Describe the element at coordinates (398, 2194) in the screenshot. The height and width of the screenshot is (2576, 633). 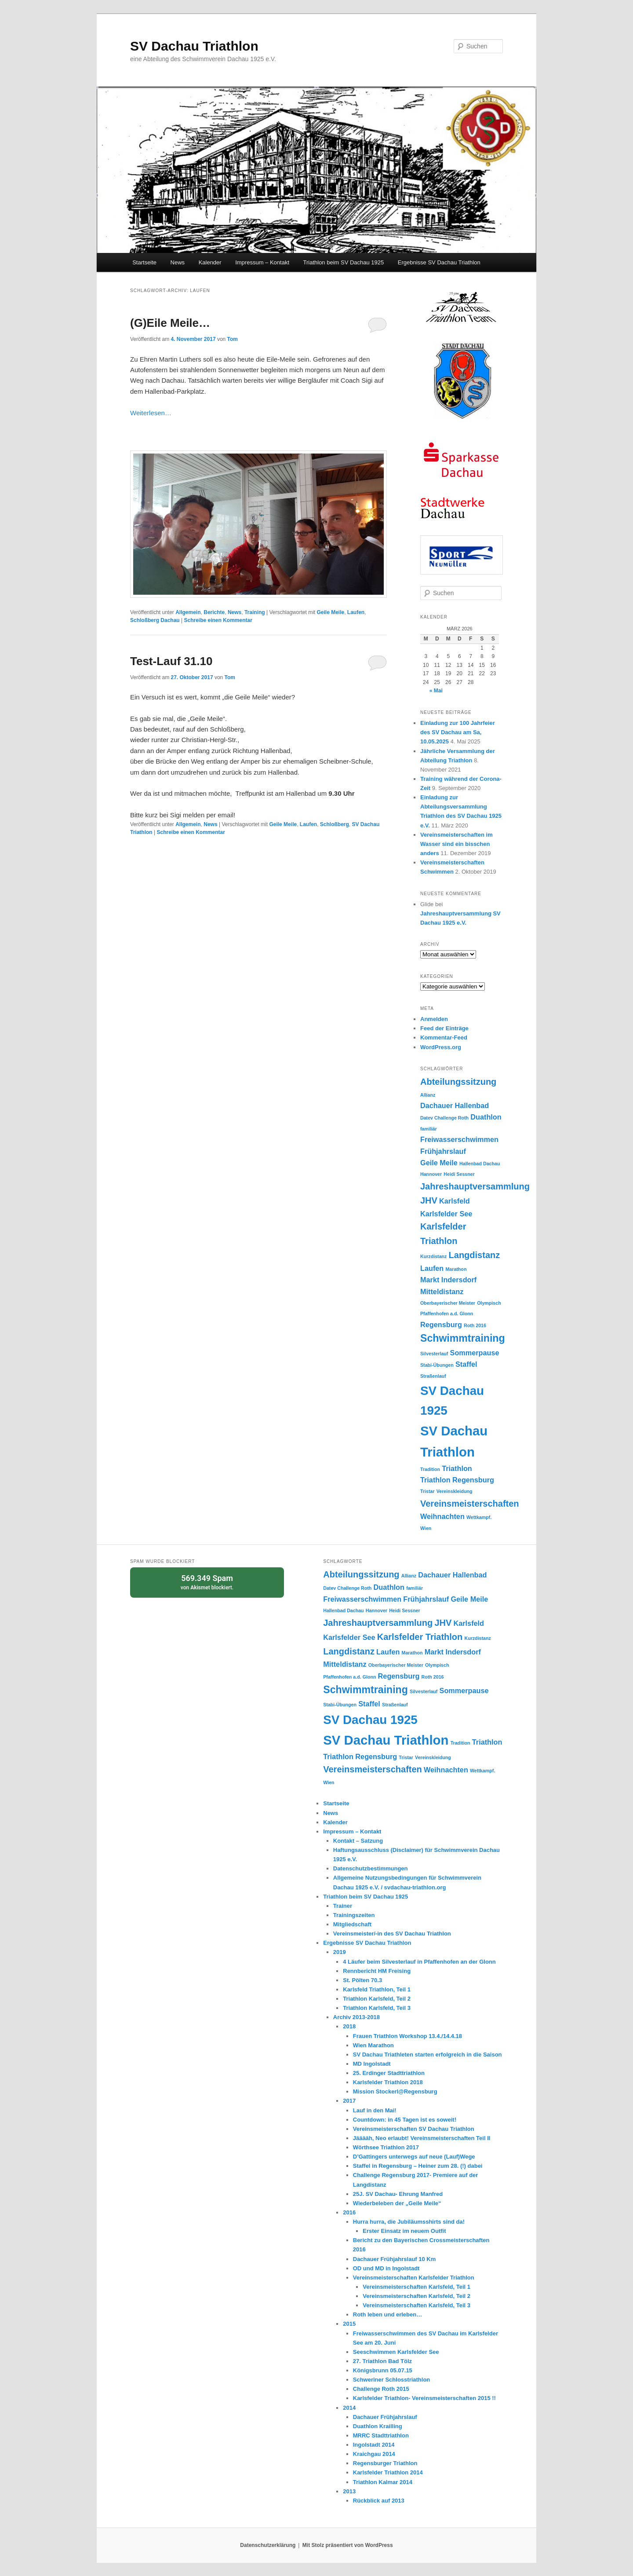
I see `25J. SV Dachau- Ehrung Manfred` at that location.